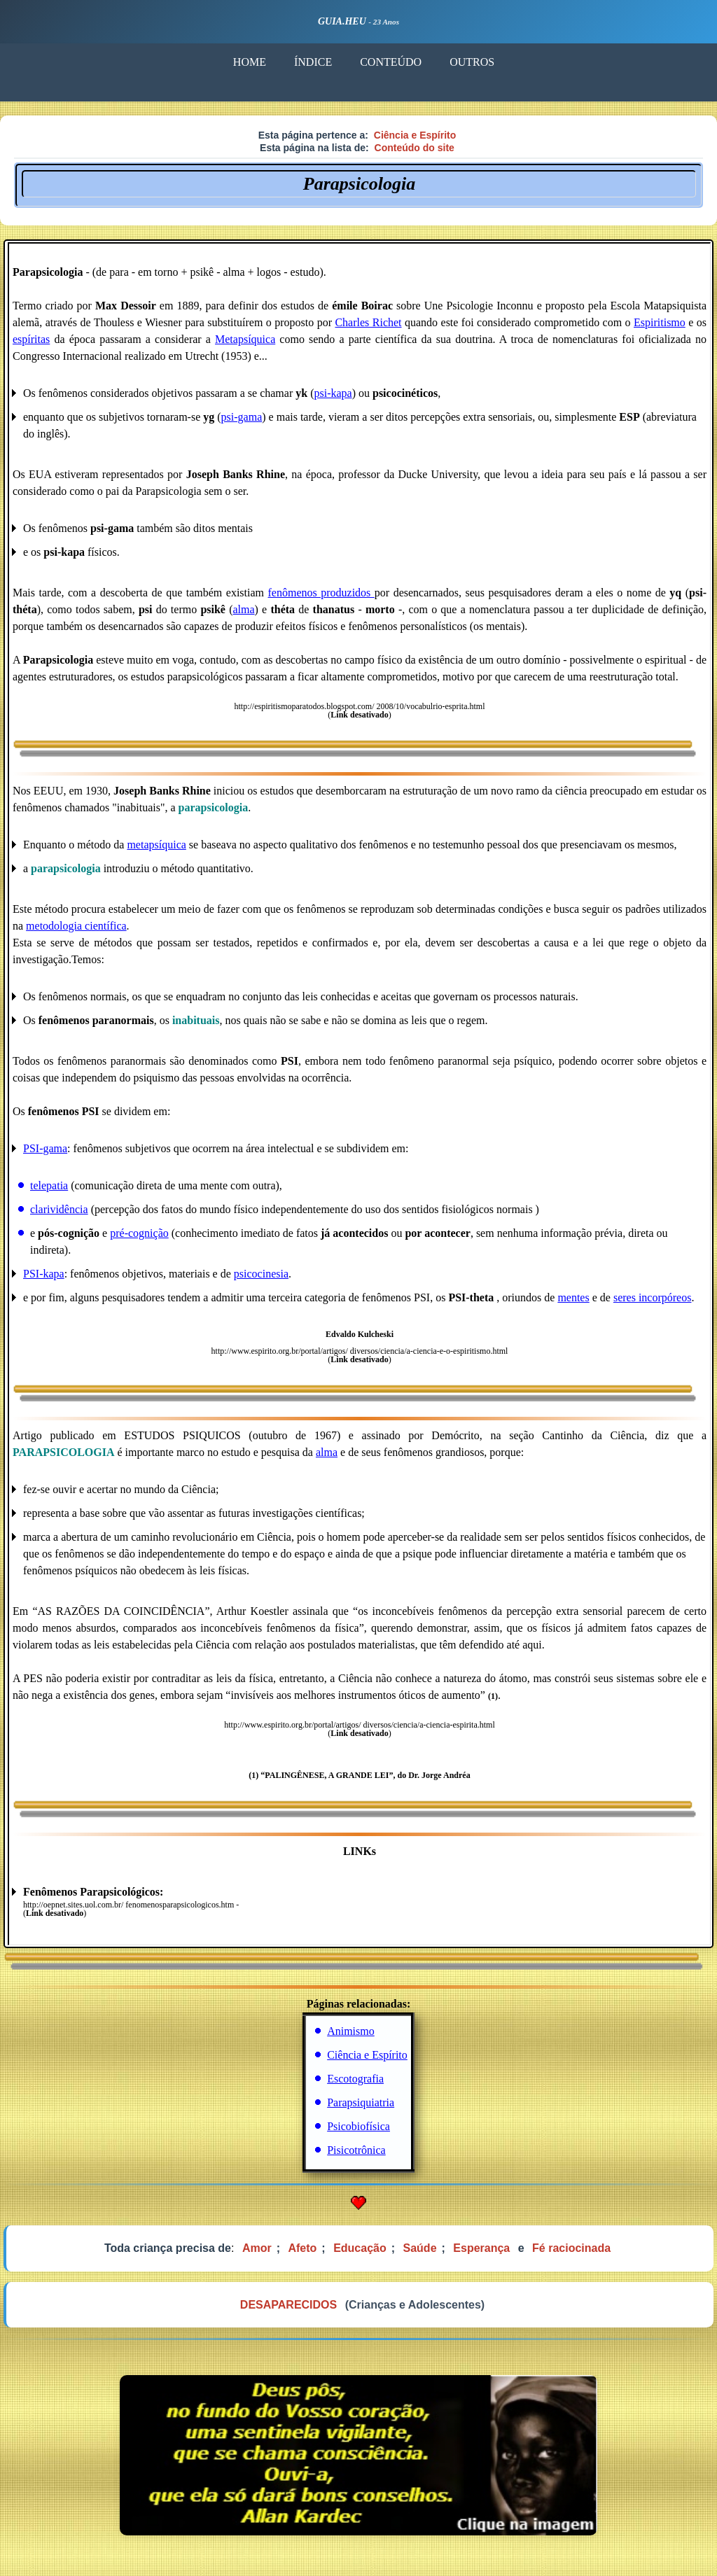 The image size is (717, 2576). I want to click on Fé raciocinada, so click(571, 2248).